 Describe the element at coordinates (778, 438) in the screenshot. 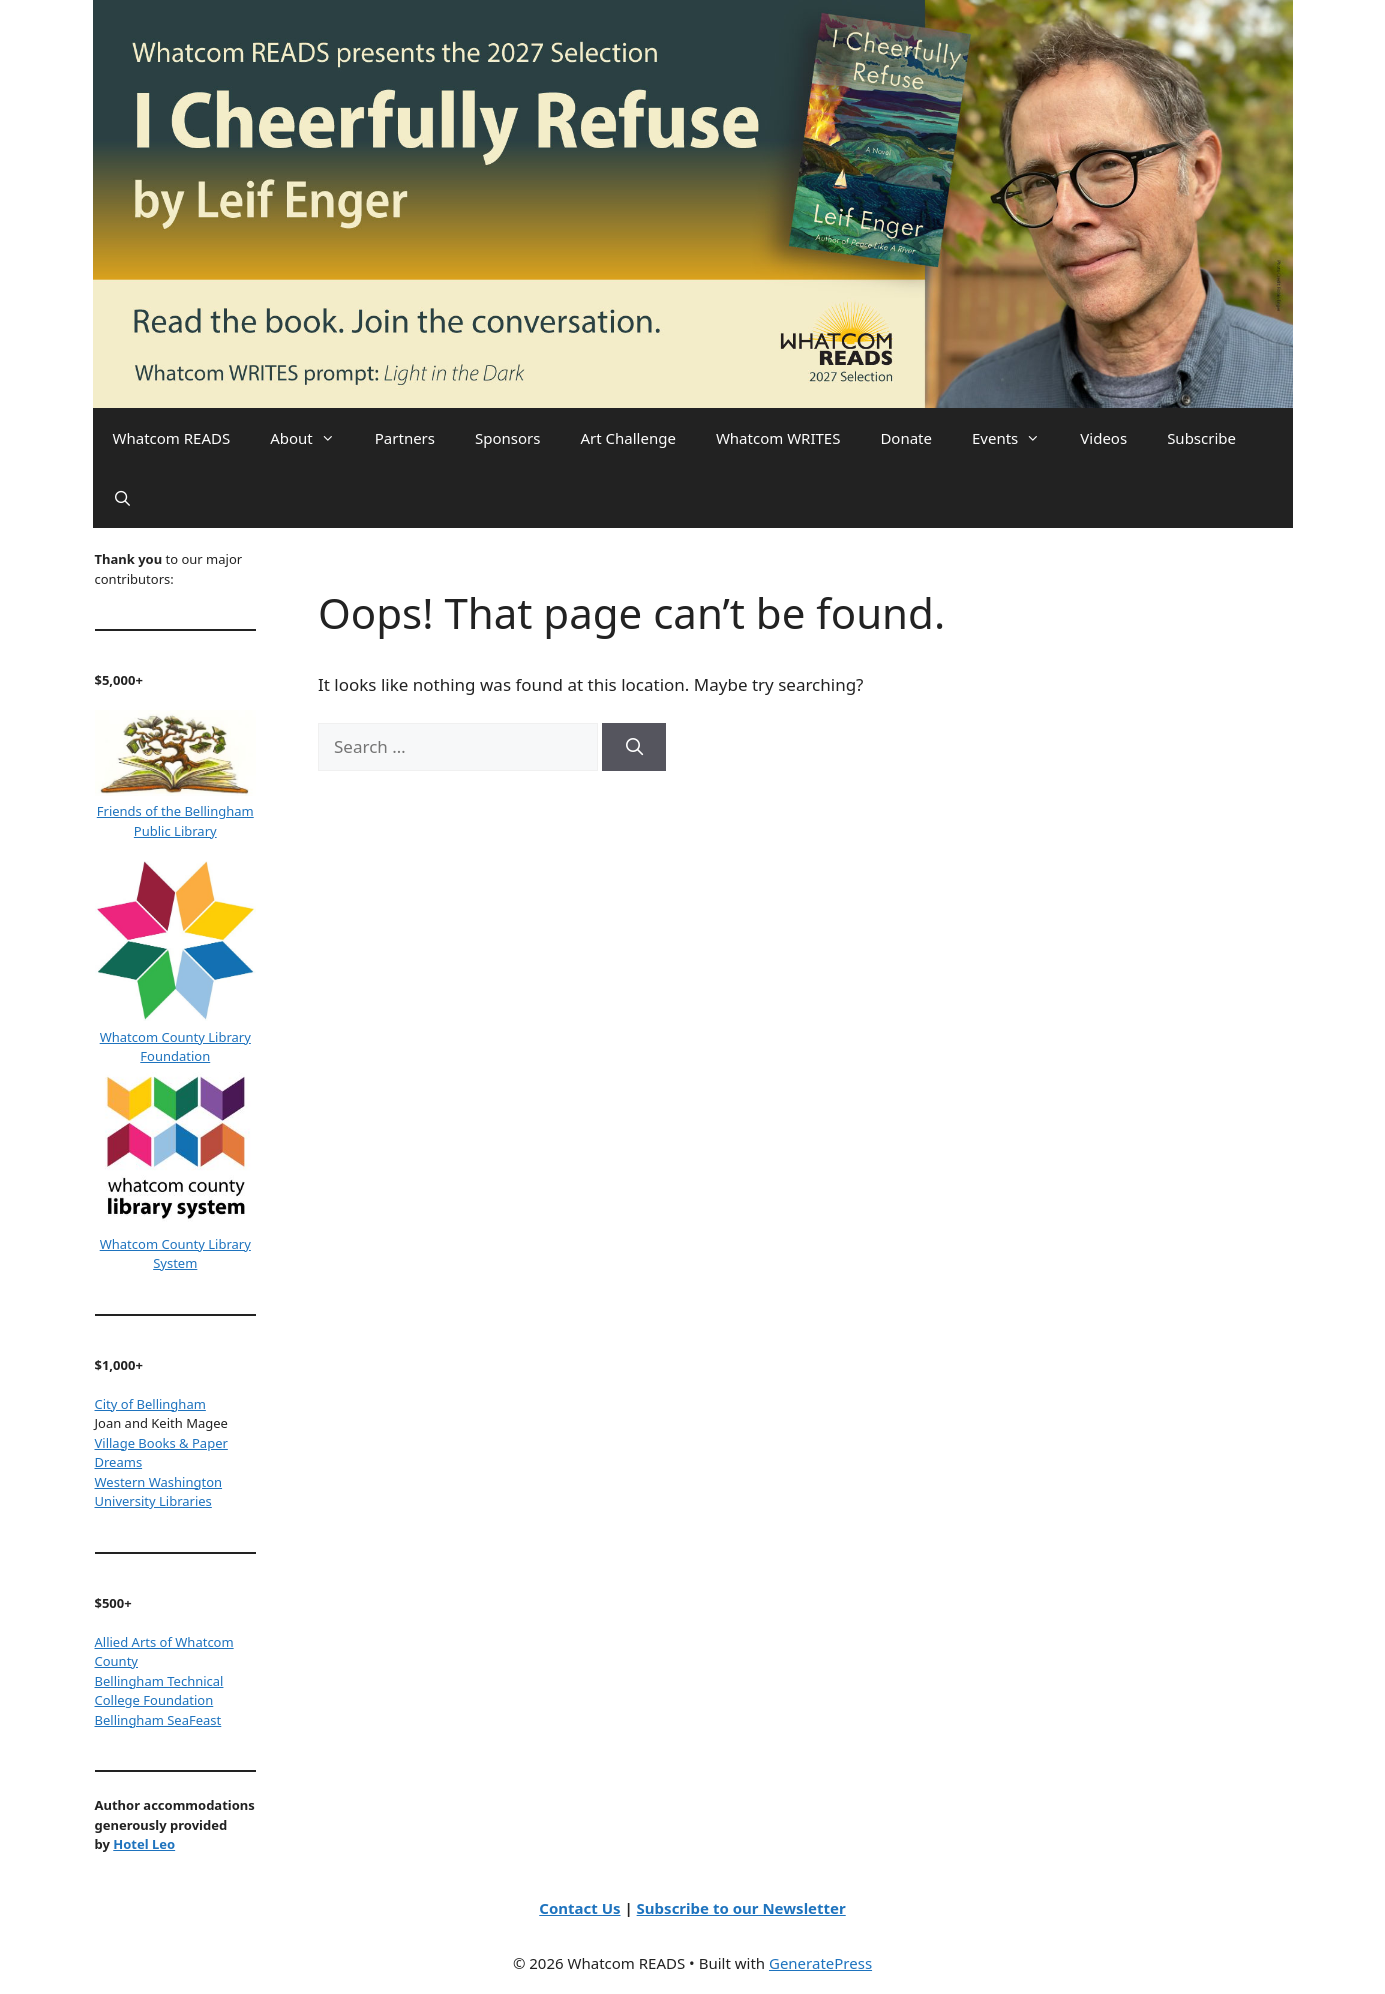

I see `Whatcom WRITES` at that location.